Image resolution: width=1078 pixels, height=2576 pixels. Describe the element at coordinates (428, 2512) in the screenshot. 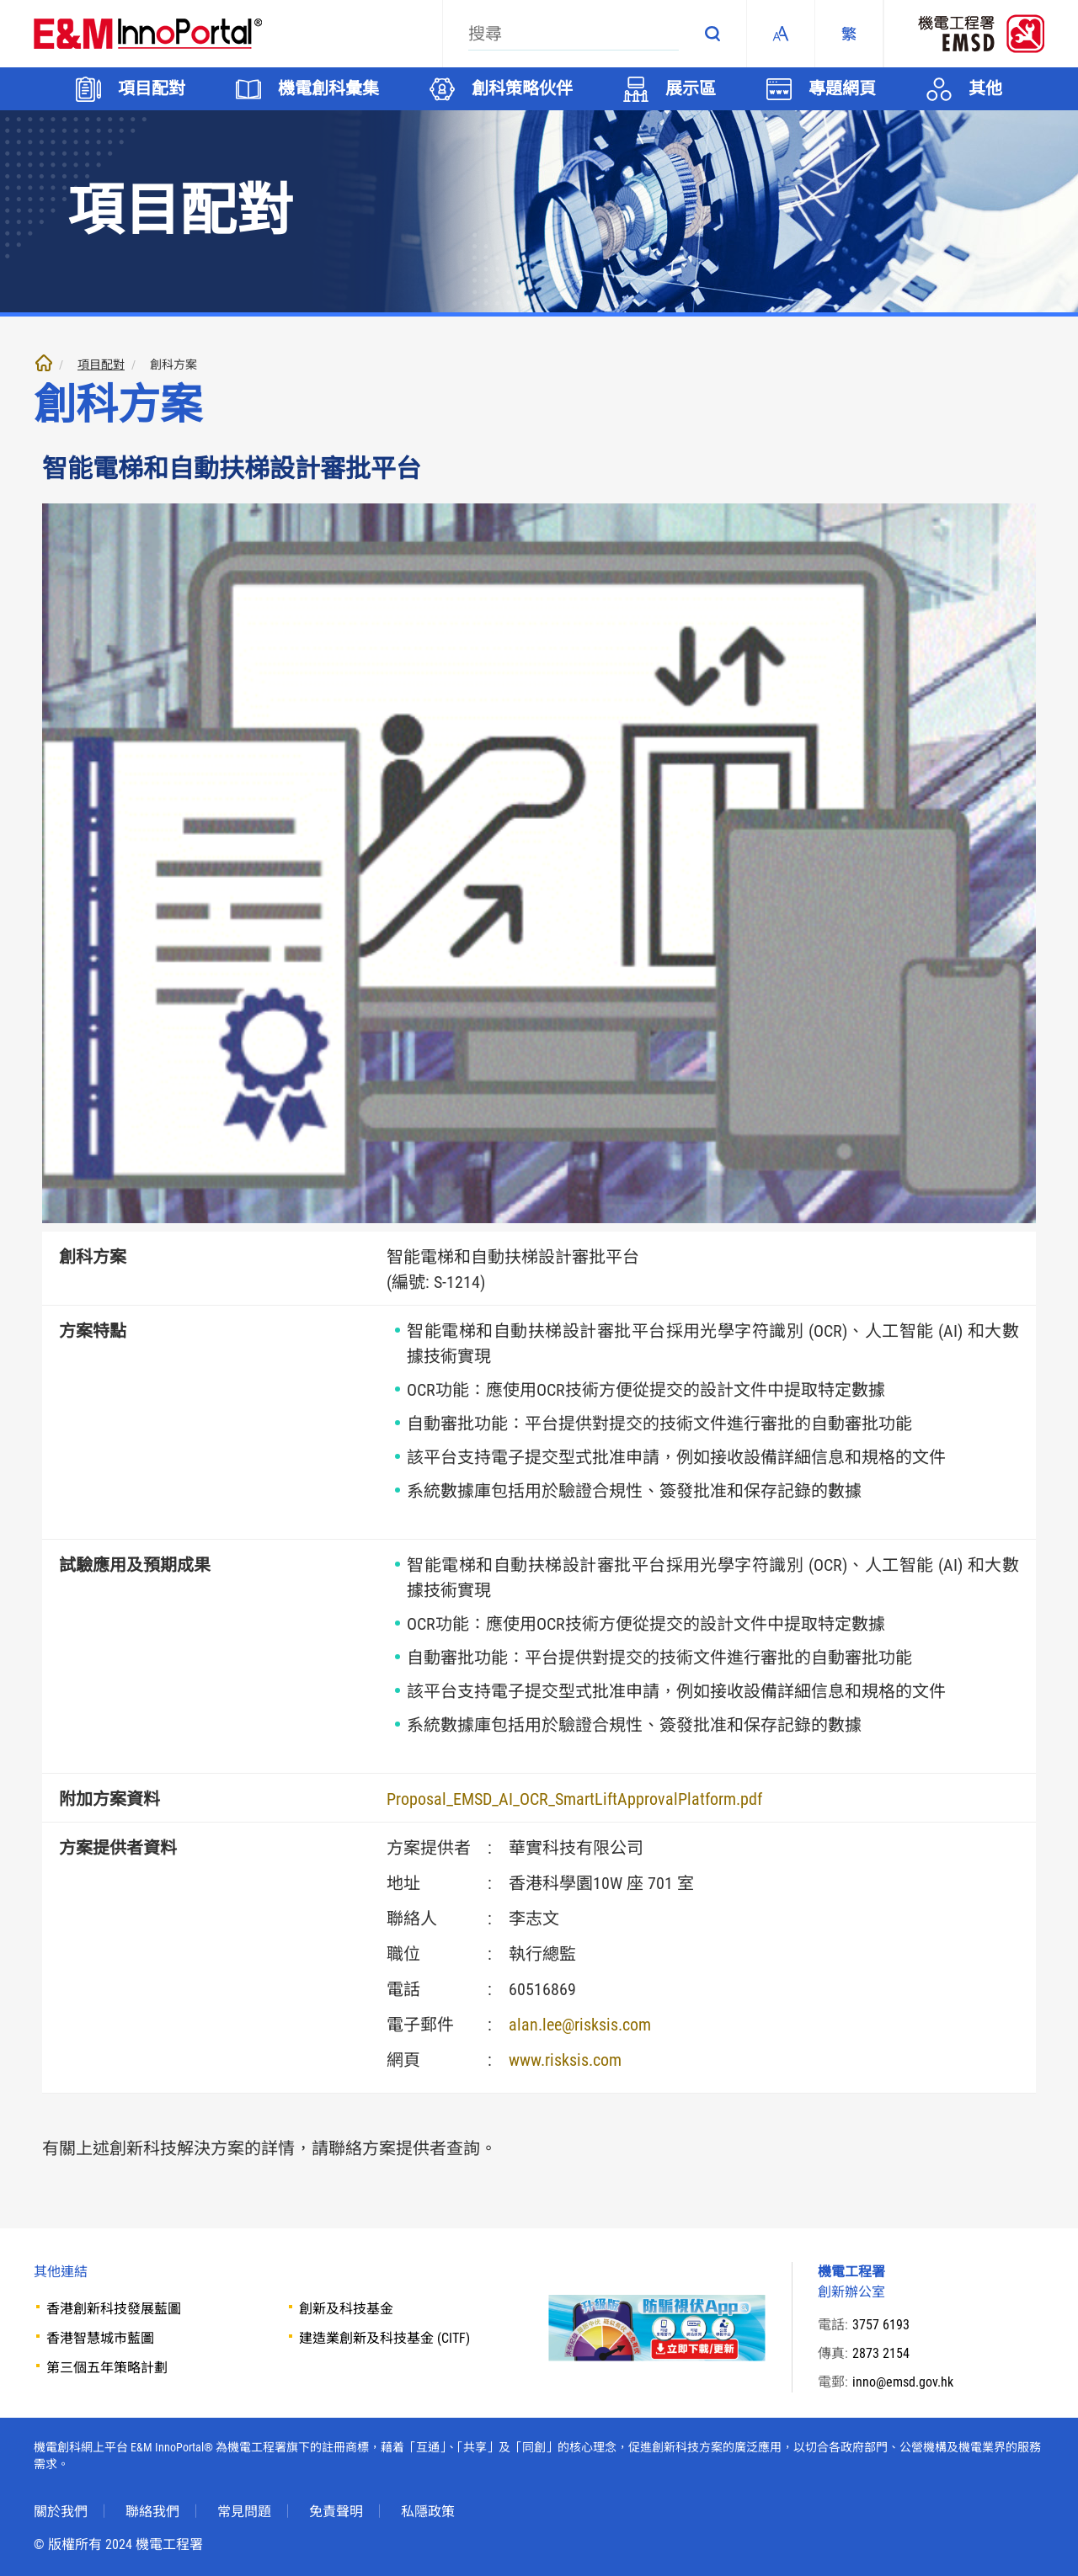

I see `私隱政策` at that location.